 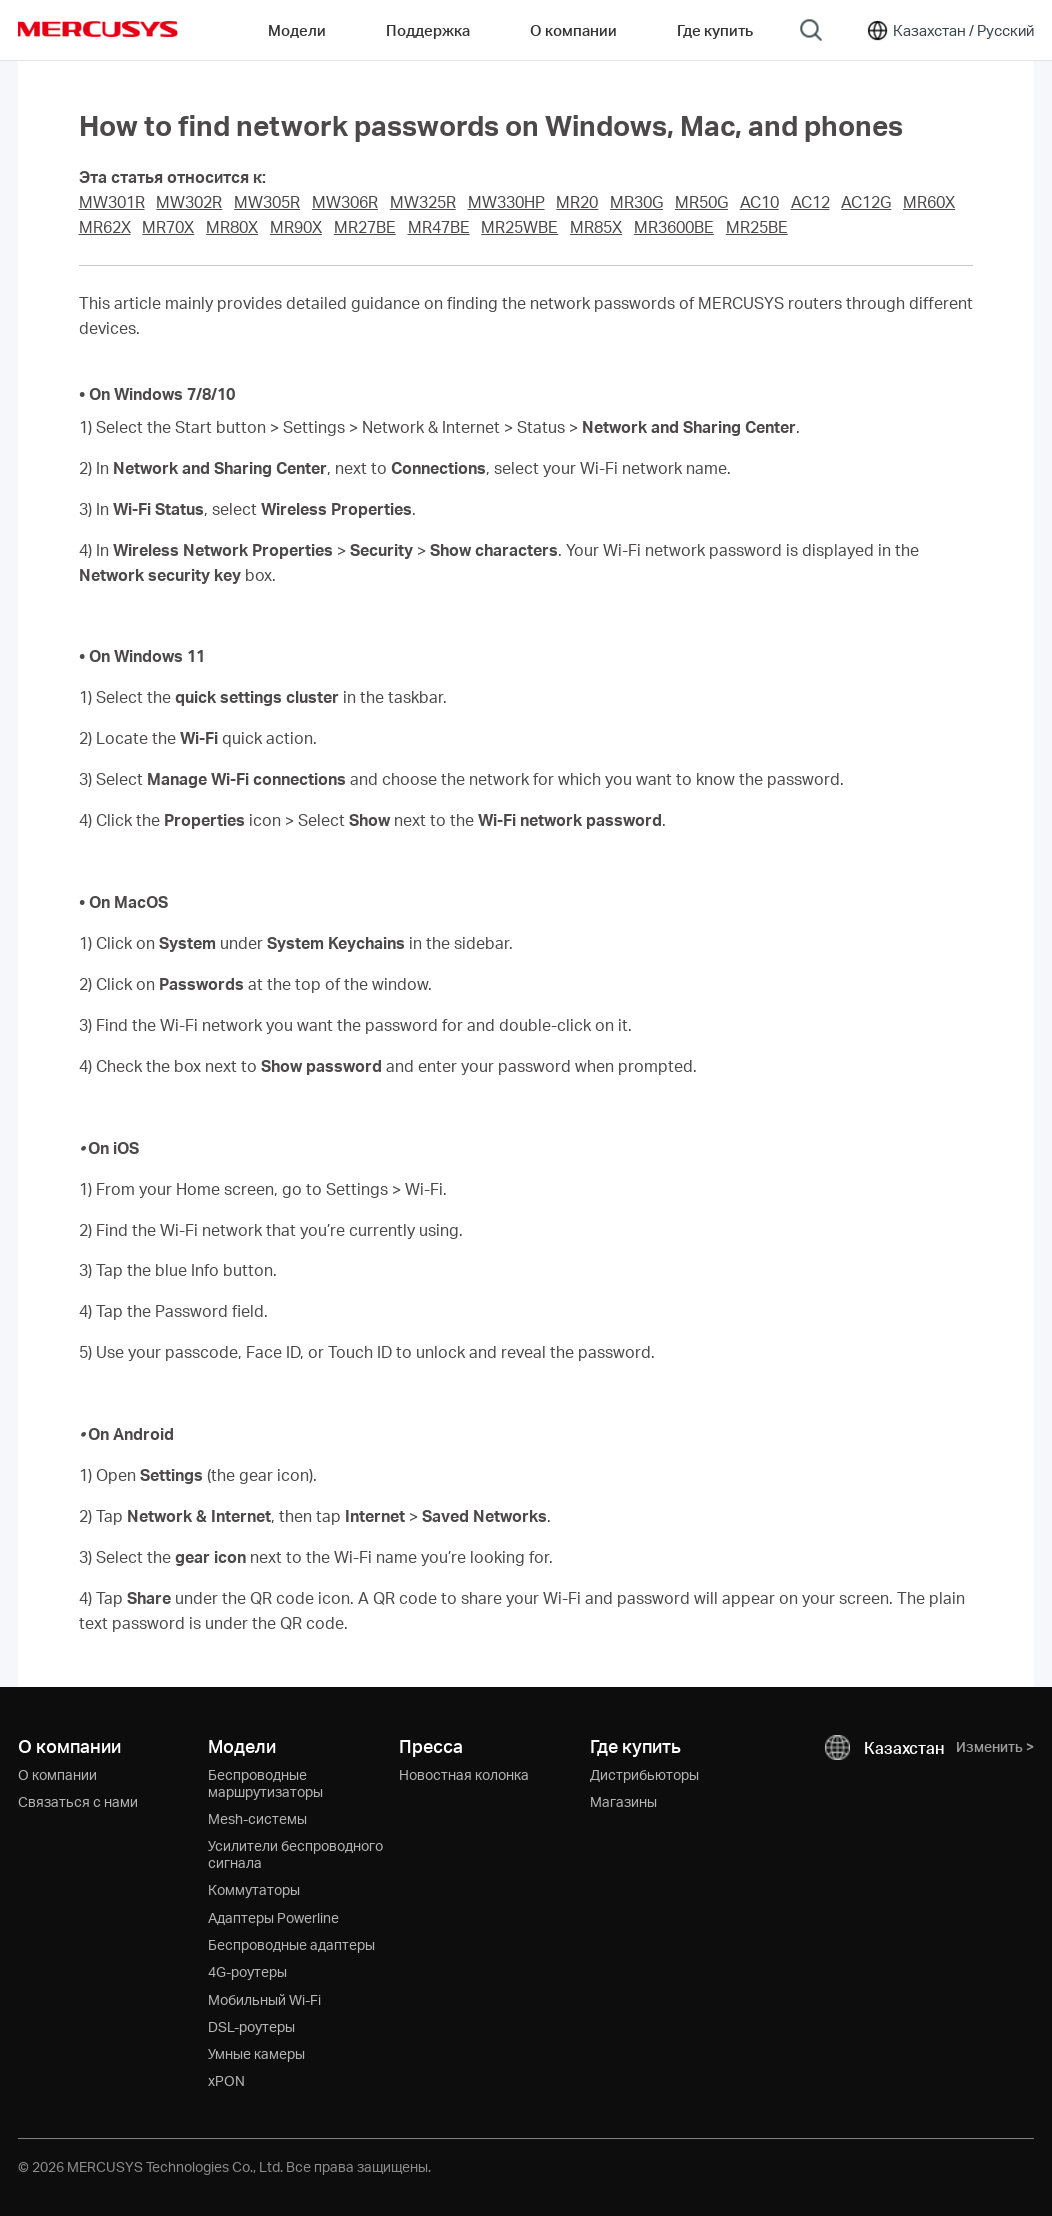 I want to click on Связаться с нами, so click(x=78, y=1801).